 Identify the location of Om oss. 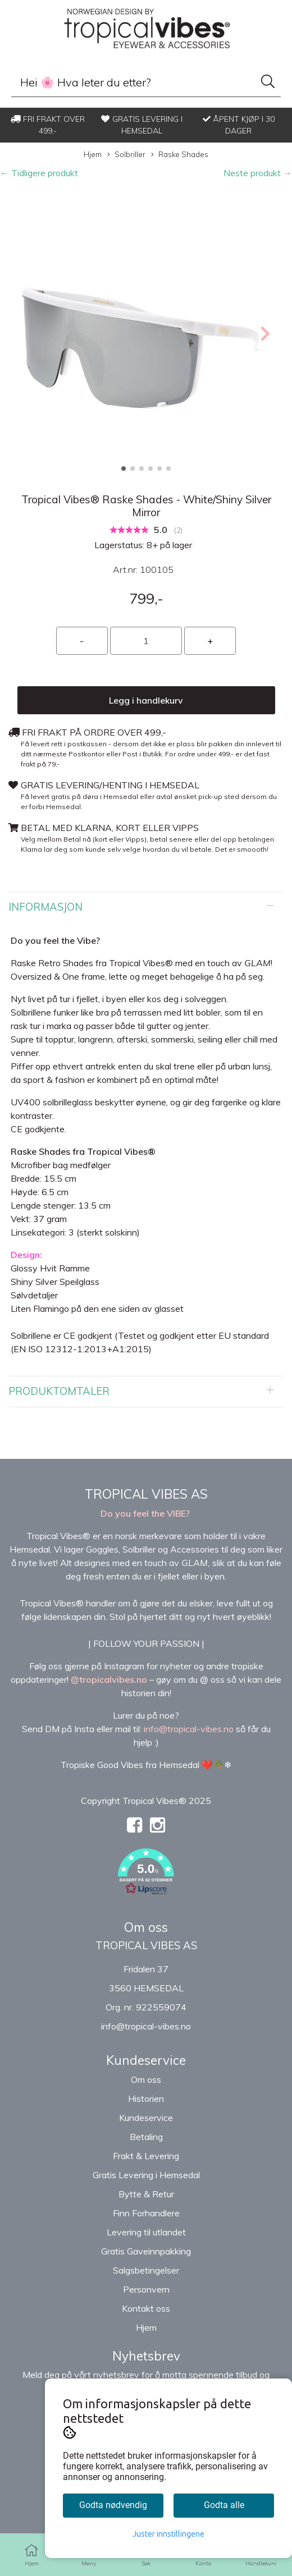
(146, 2079).